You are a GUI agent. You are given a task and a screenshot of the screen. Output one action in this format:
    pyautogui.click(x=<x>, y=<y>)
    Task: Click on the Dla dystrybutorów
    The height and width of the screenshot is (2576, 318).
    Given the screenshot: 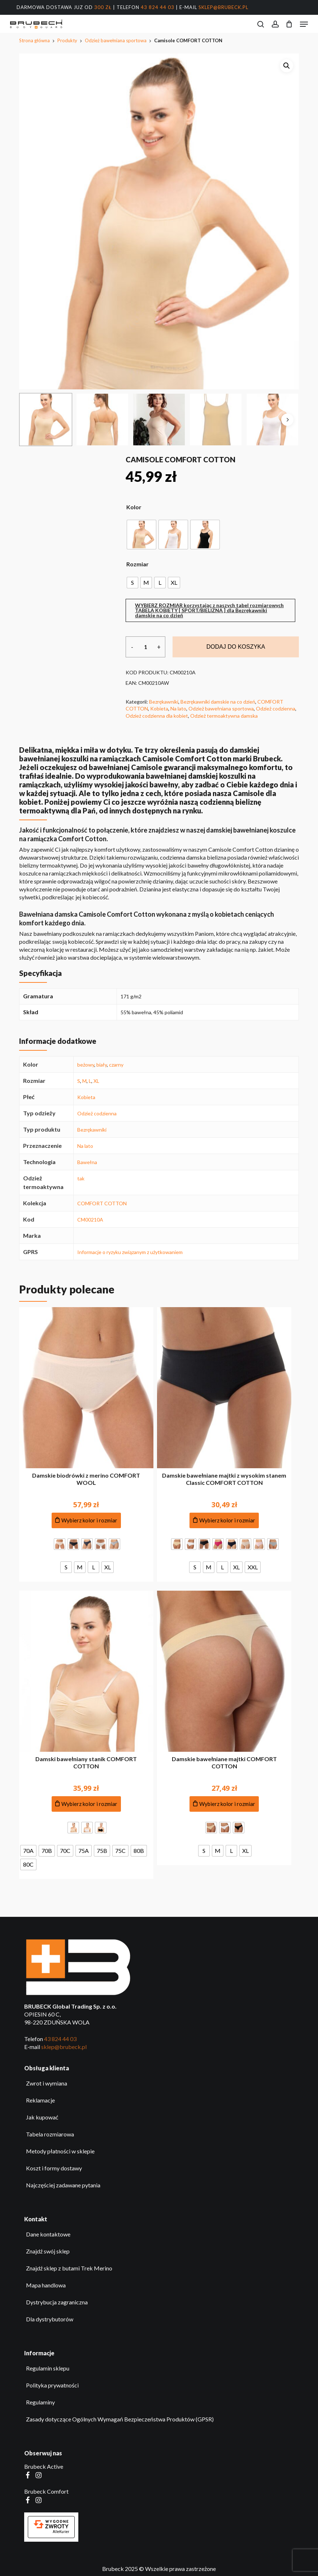 What is the action you would take?
    pyautogui.click(x=49, y=2319)
    